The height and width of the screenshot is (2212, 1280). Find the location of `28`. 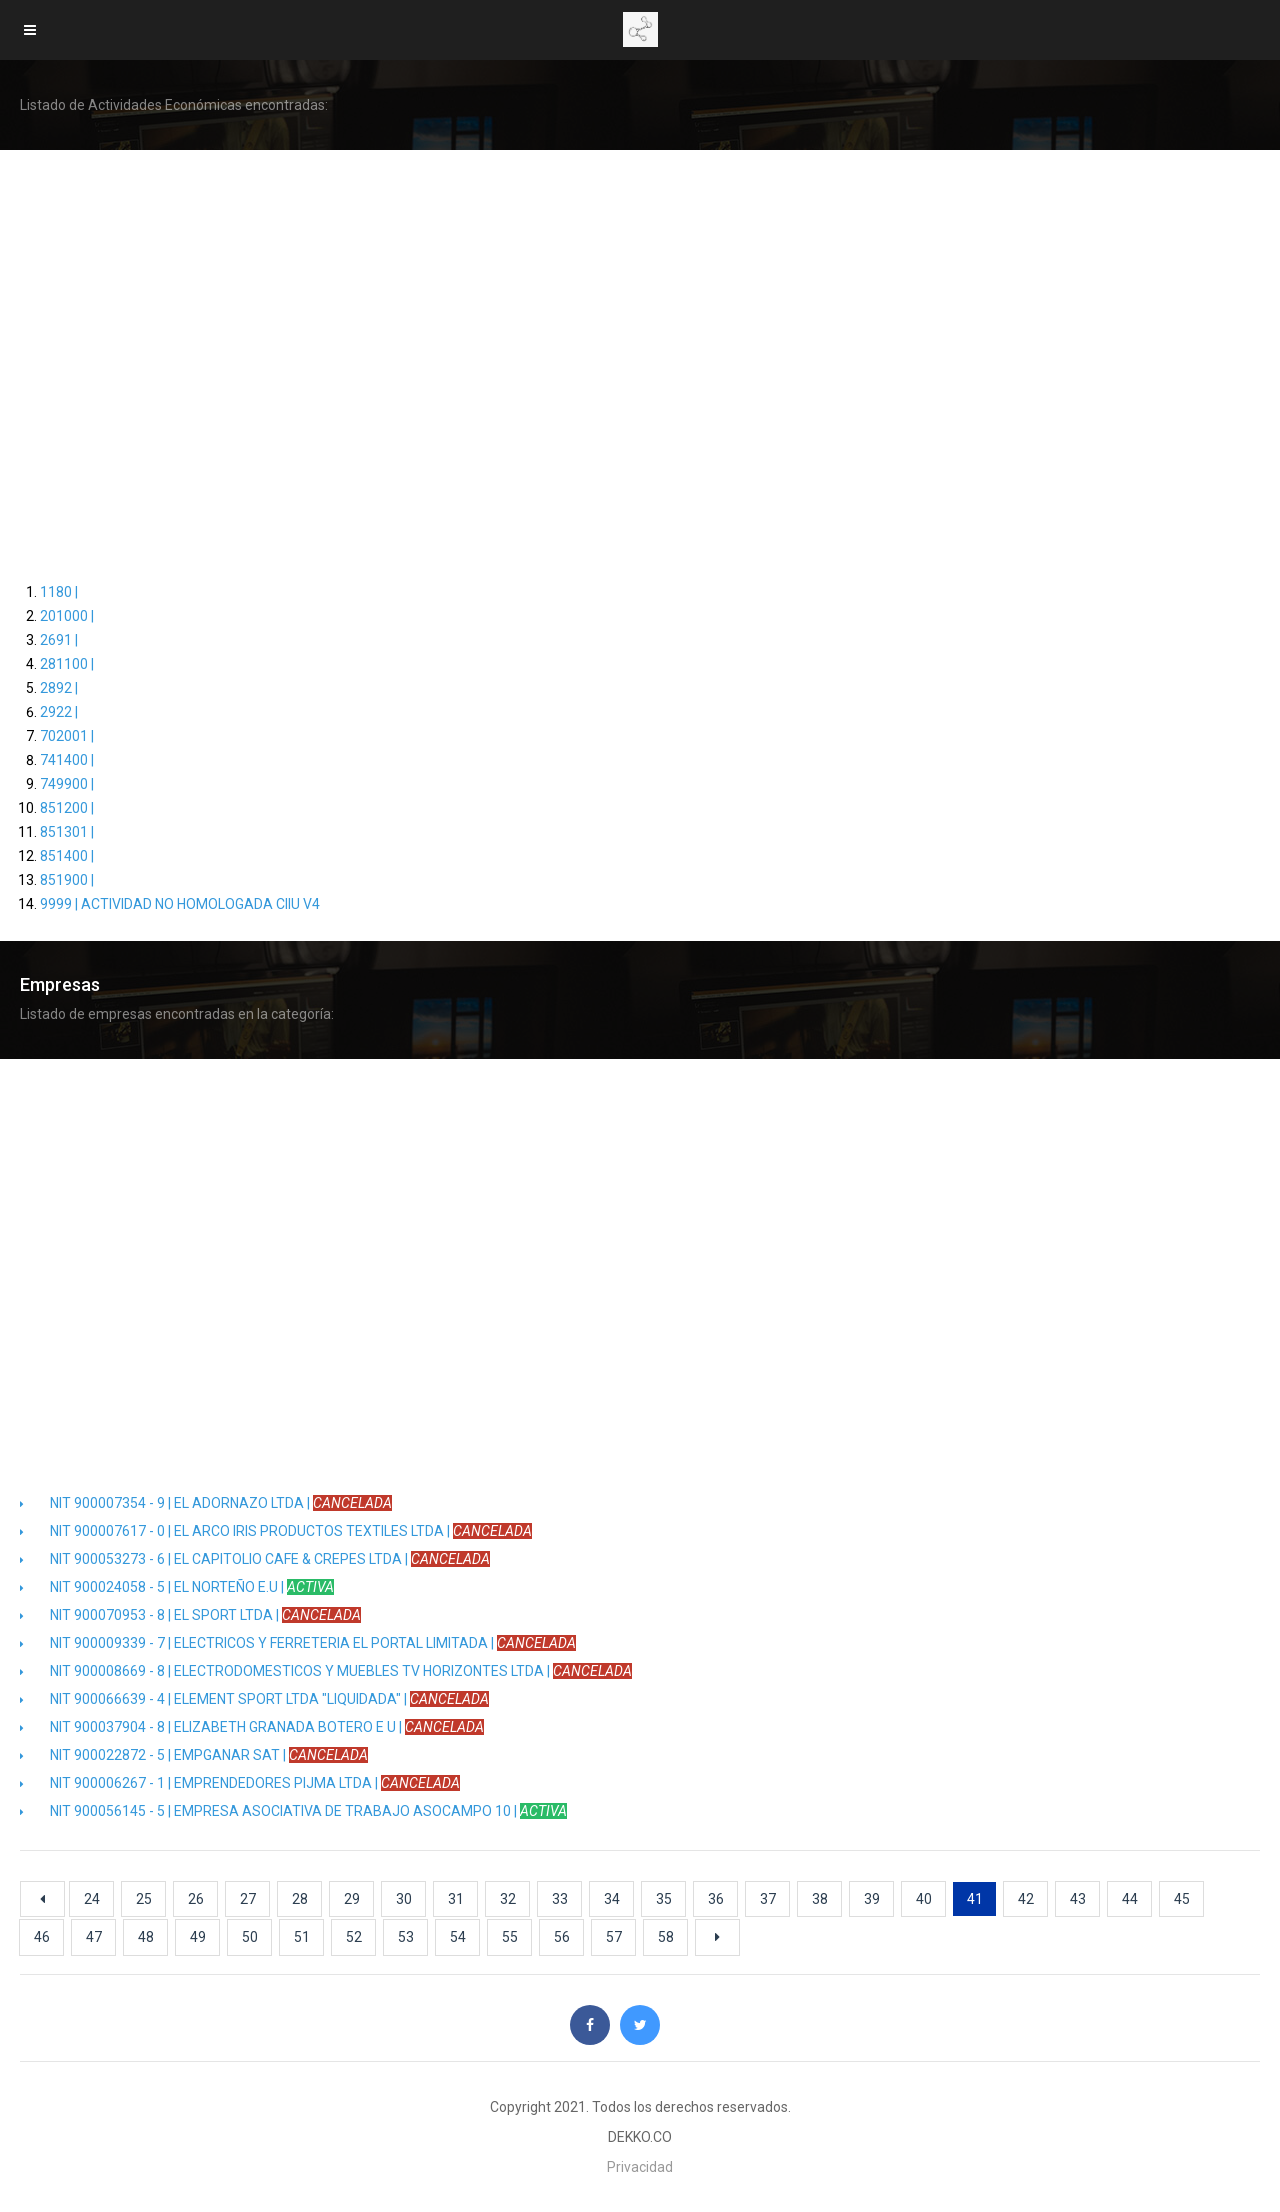

28 is located at coordinates (300, 1899).